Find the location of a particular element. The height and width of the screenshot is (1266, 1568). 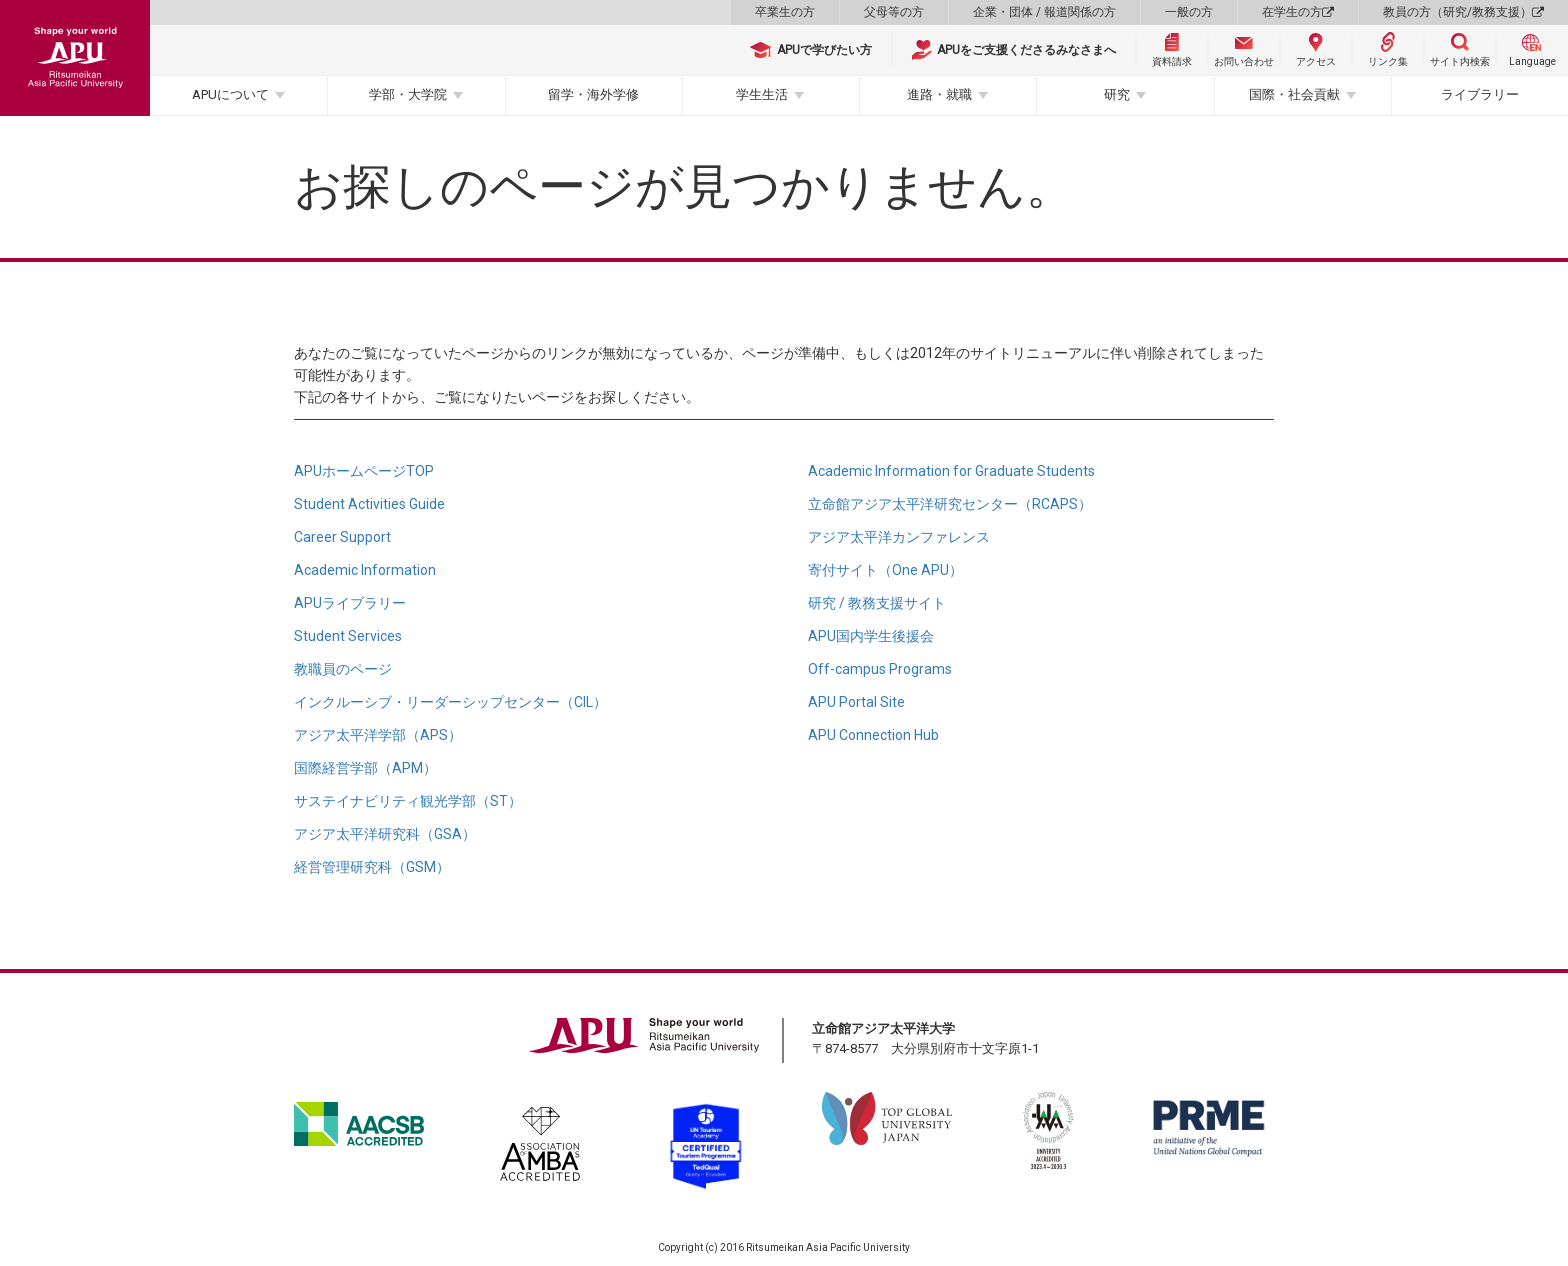

教員の方（研究/教務支援） is located at coordinates (1463, 12).